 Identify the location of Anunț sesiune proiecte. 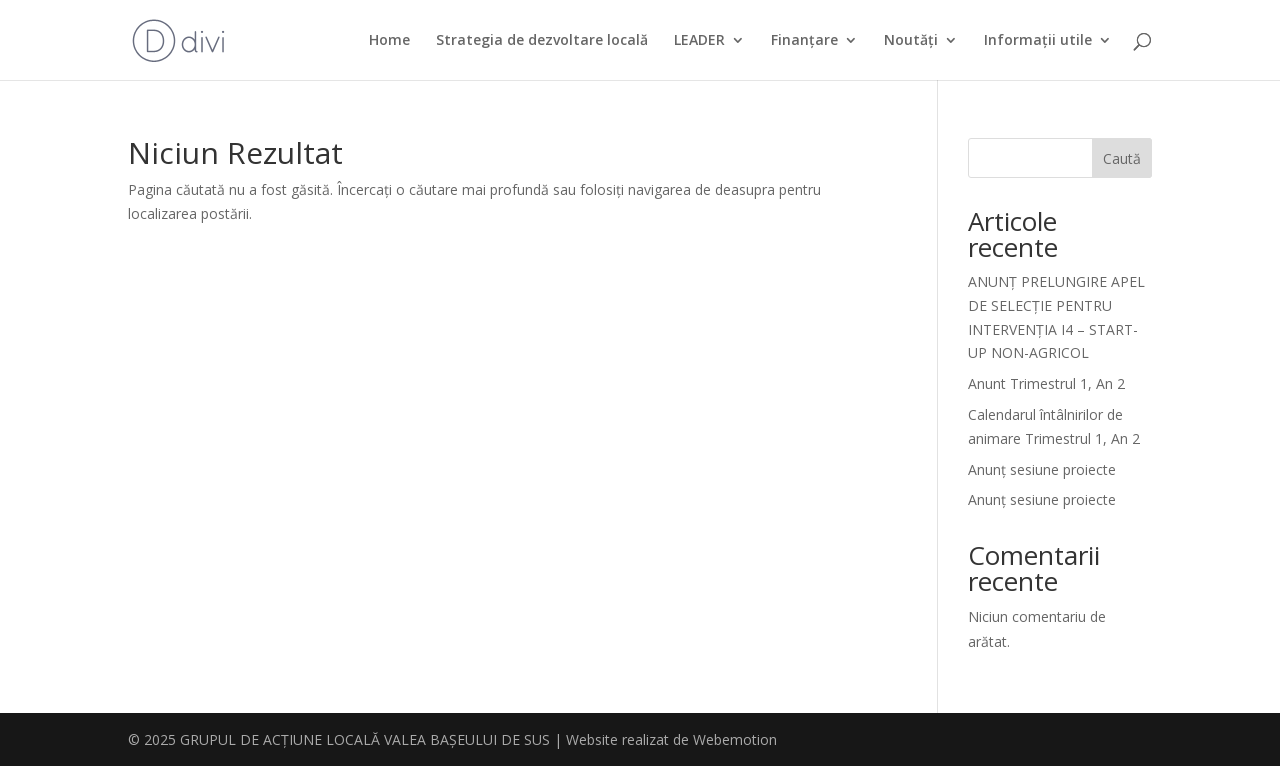
(1042, 469).